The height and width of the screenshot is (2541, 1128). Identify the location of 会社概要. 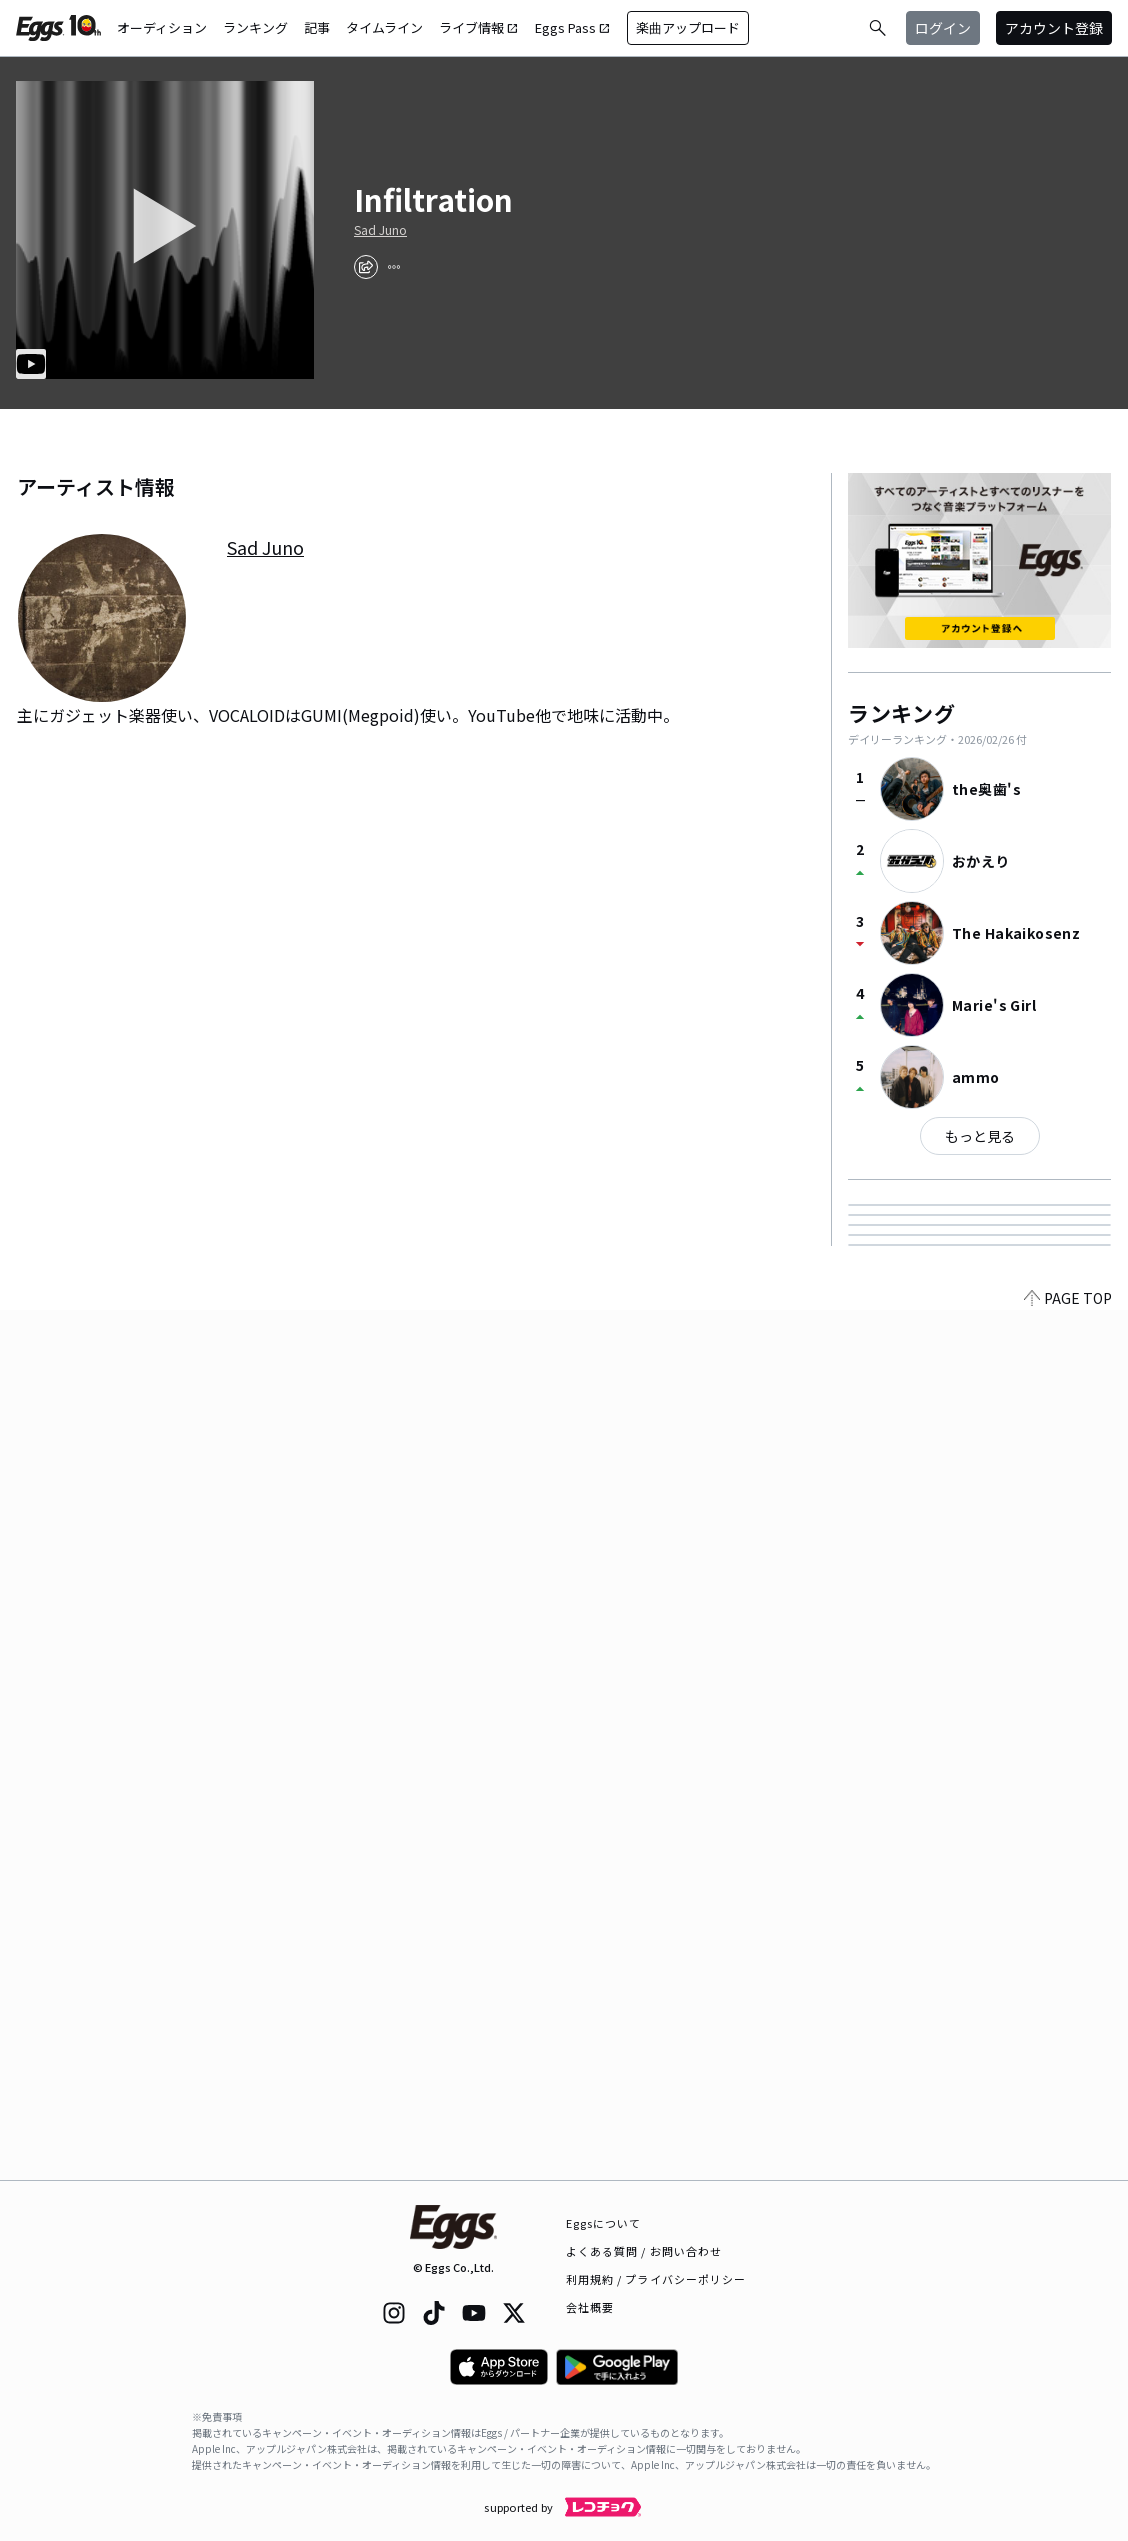
(590, 2307).